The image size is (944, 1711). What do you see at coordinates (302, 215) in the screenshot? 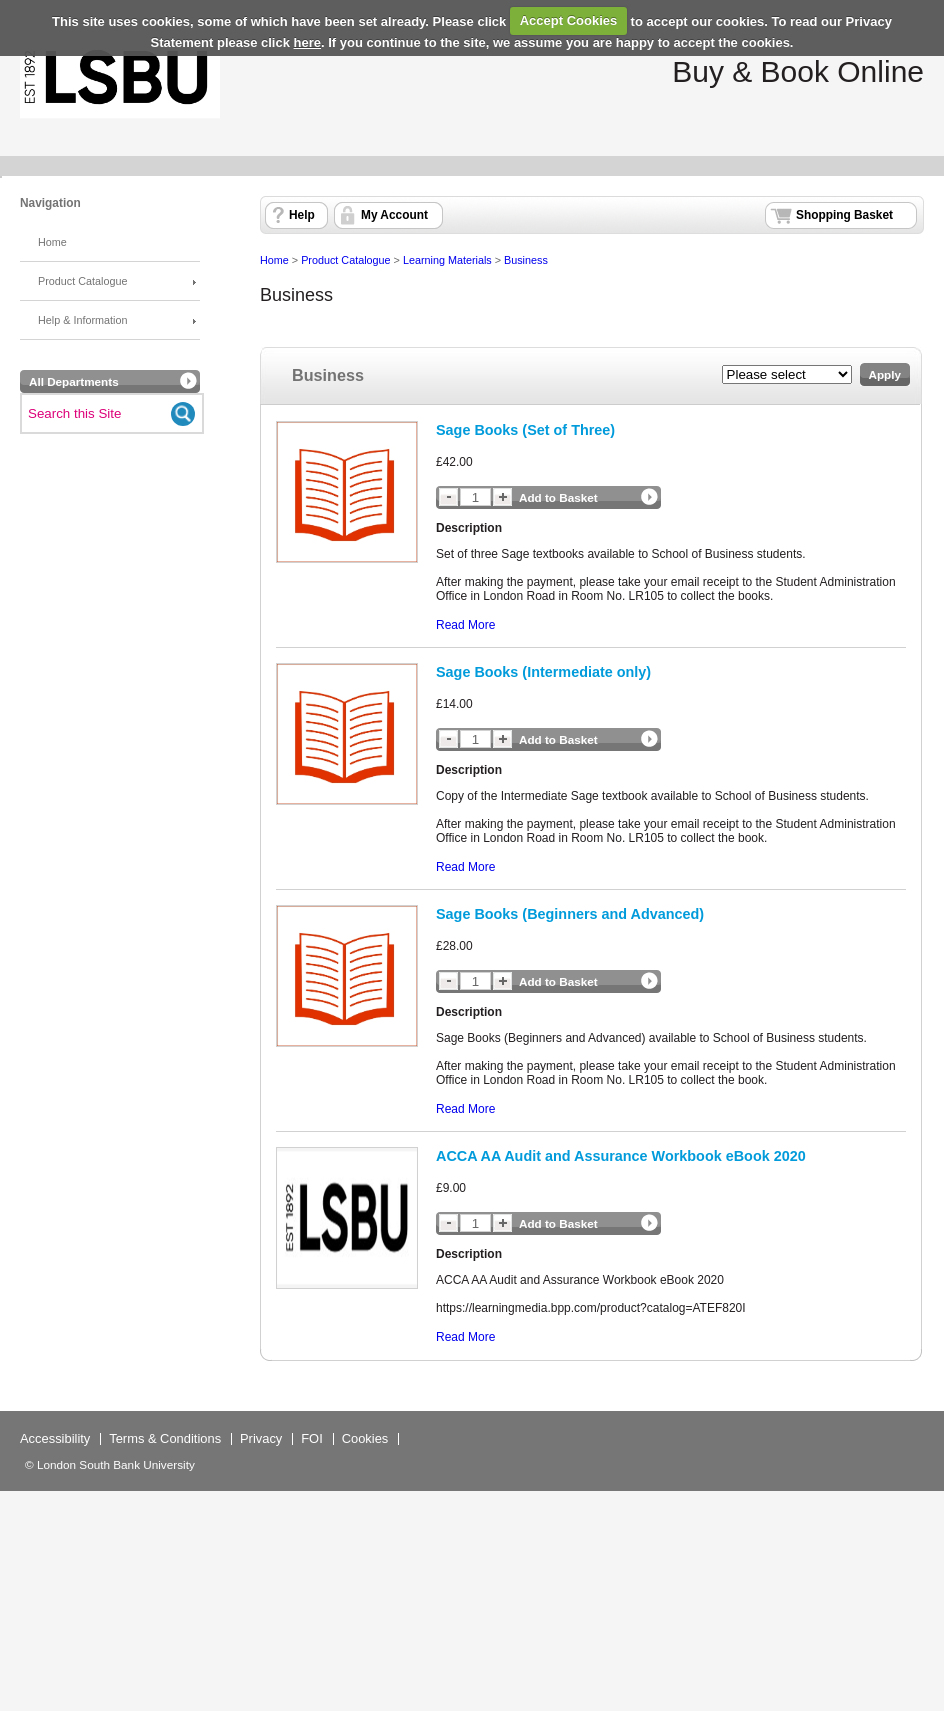
I see `Help` at bounding box center [302, 215].